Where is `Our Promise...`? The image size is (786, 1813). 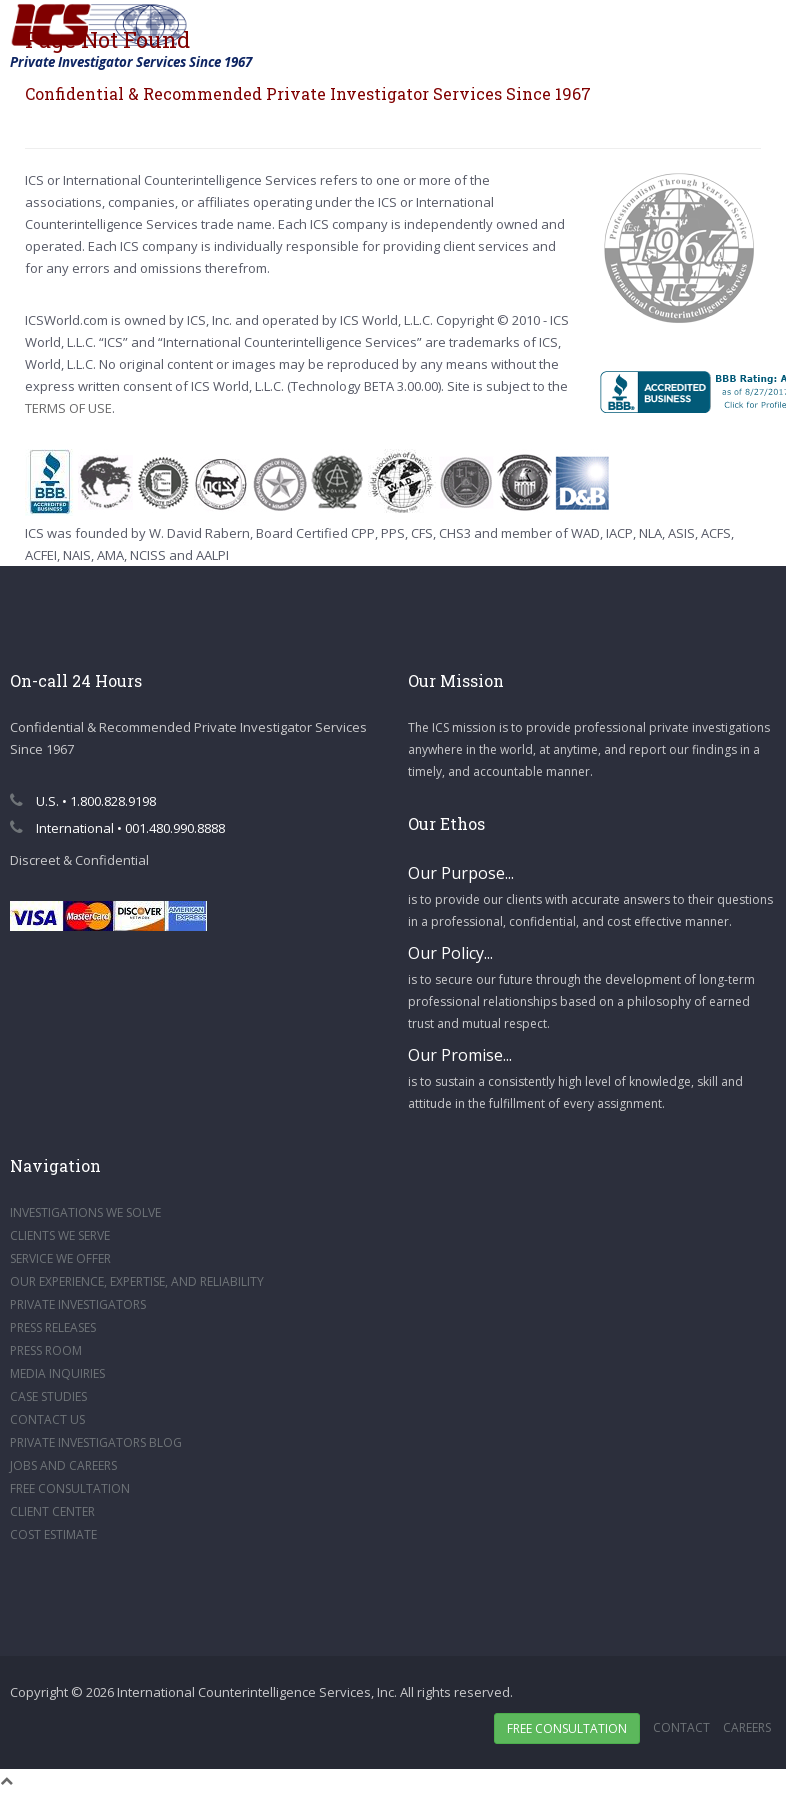
Our Promise... is located at coordinates (460, 1055).